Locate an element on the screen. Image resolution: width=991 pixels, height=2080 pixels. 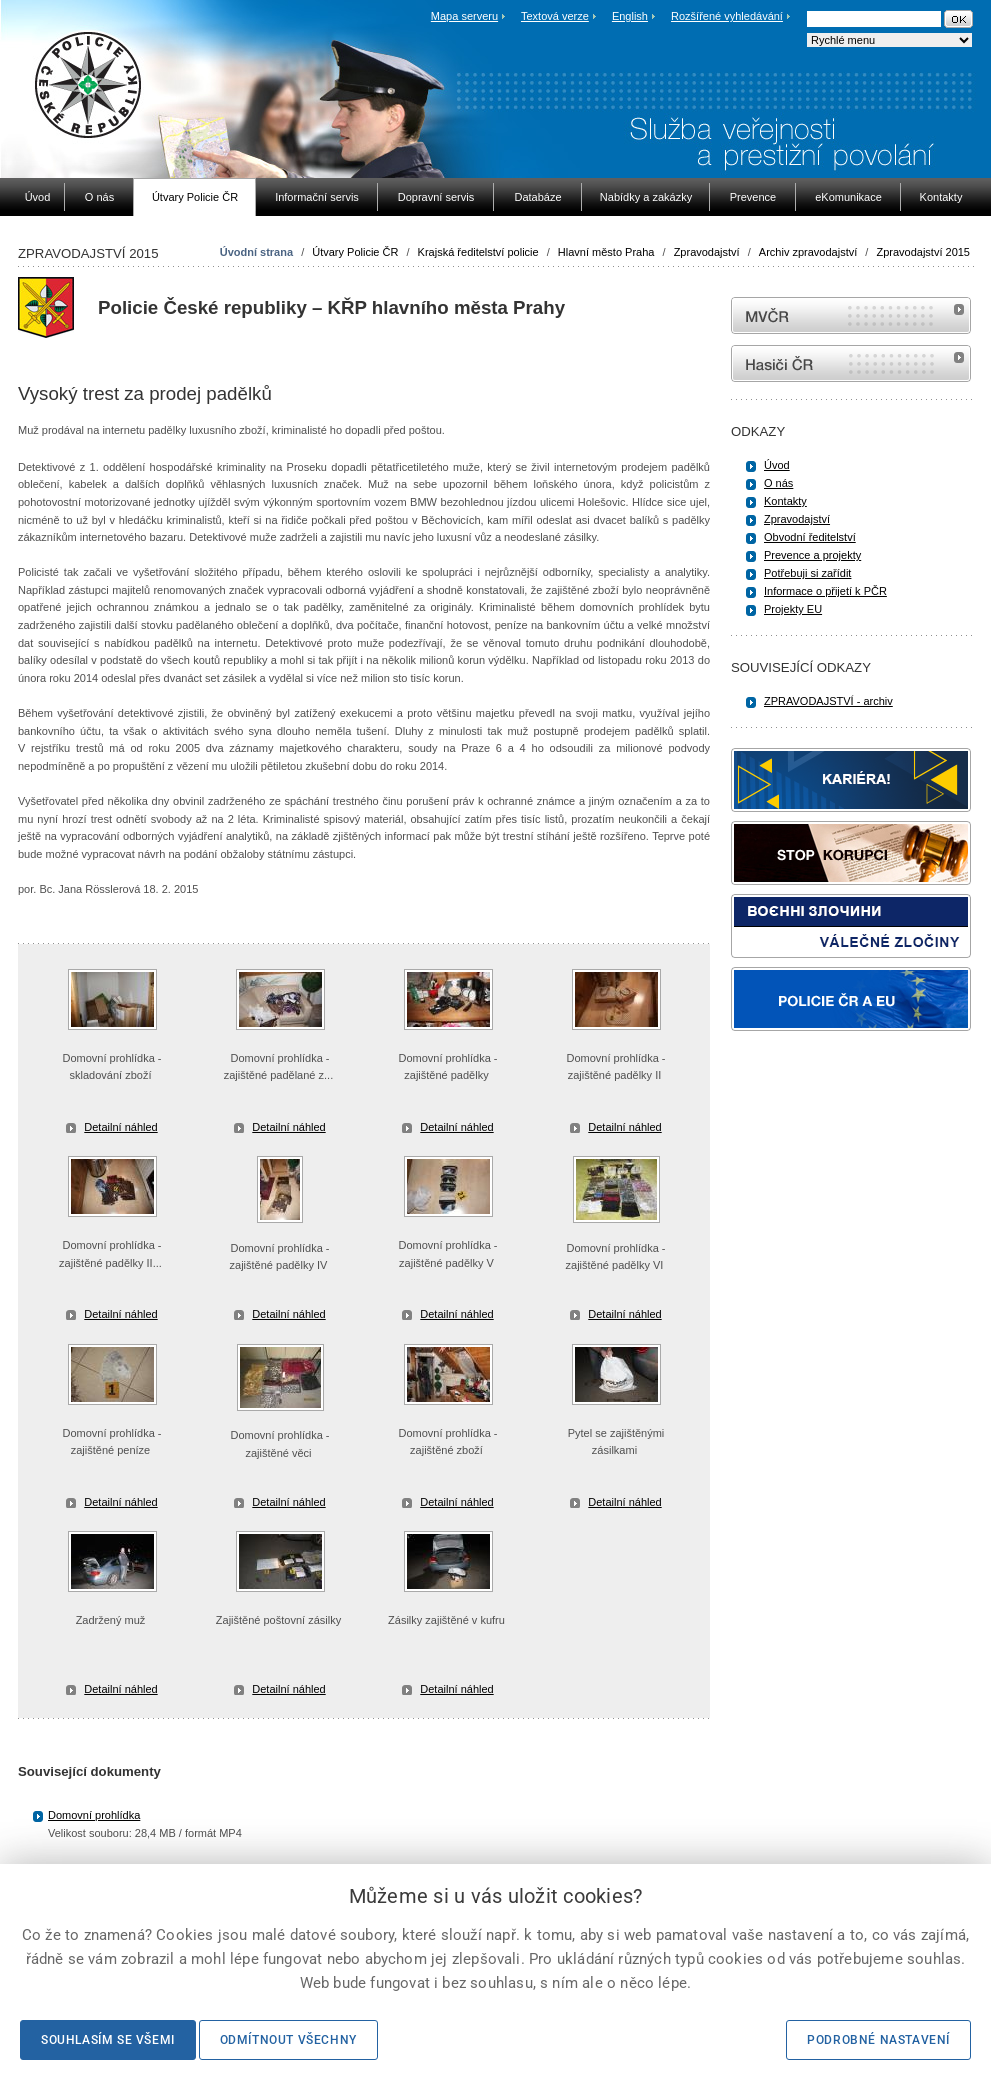
Textová verze is located at coordinates (555, 16).